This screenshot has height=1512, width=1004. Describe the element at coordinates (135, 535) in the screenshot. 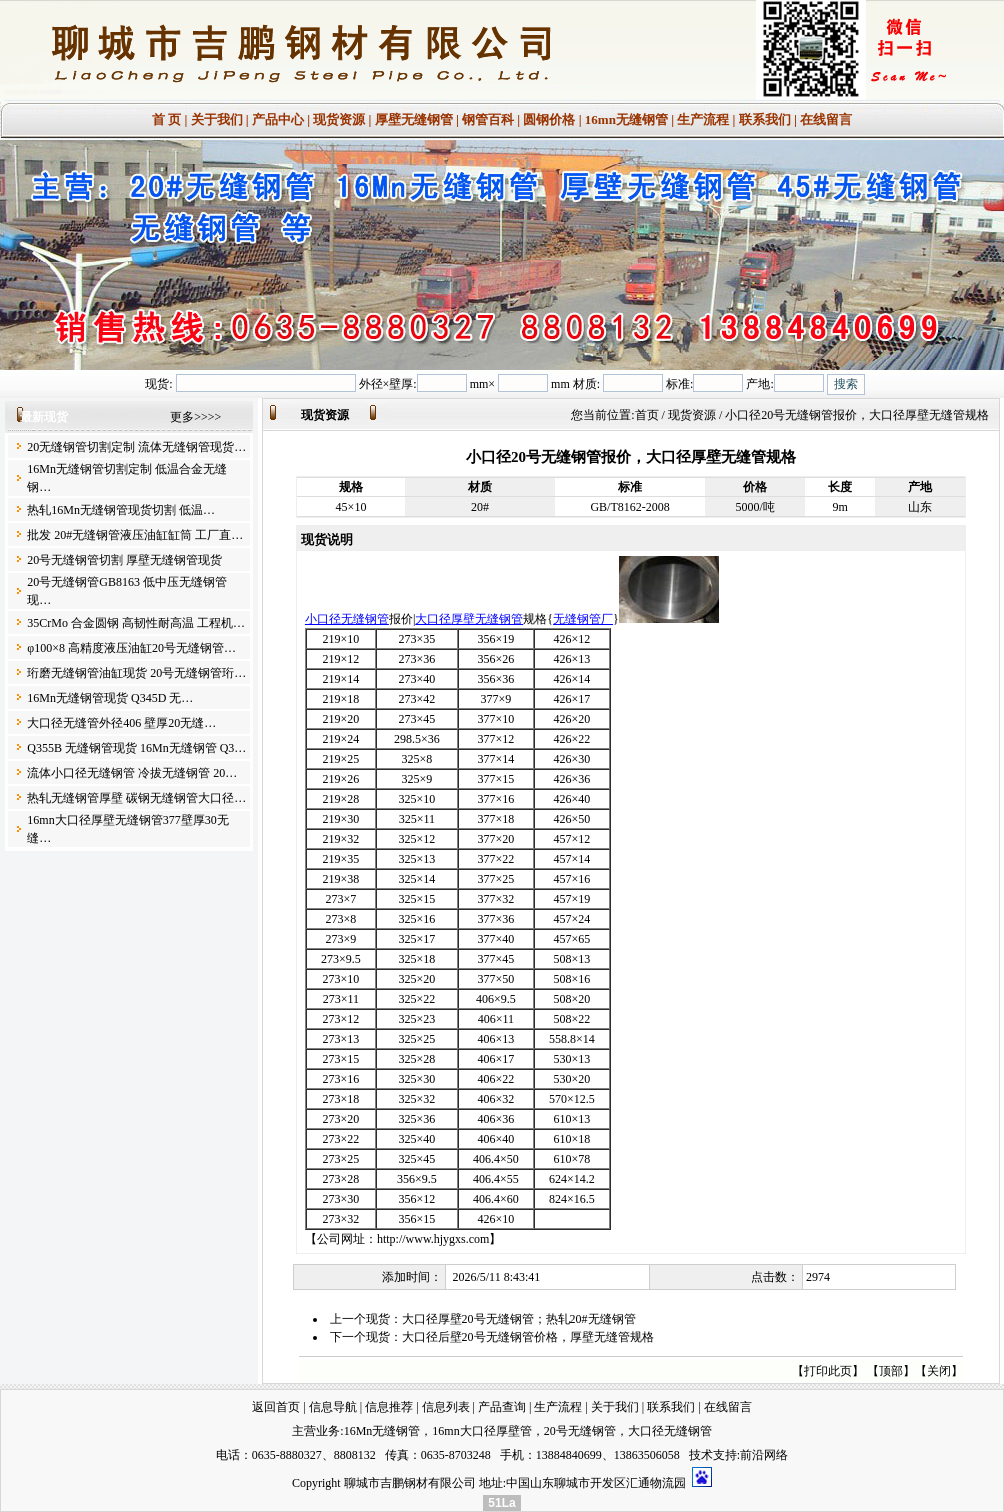

I see `批发 20#无缝钢管液压油缸缸筒 工厂直…` at that location.